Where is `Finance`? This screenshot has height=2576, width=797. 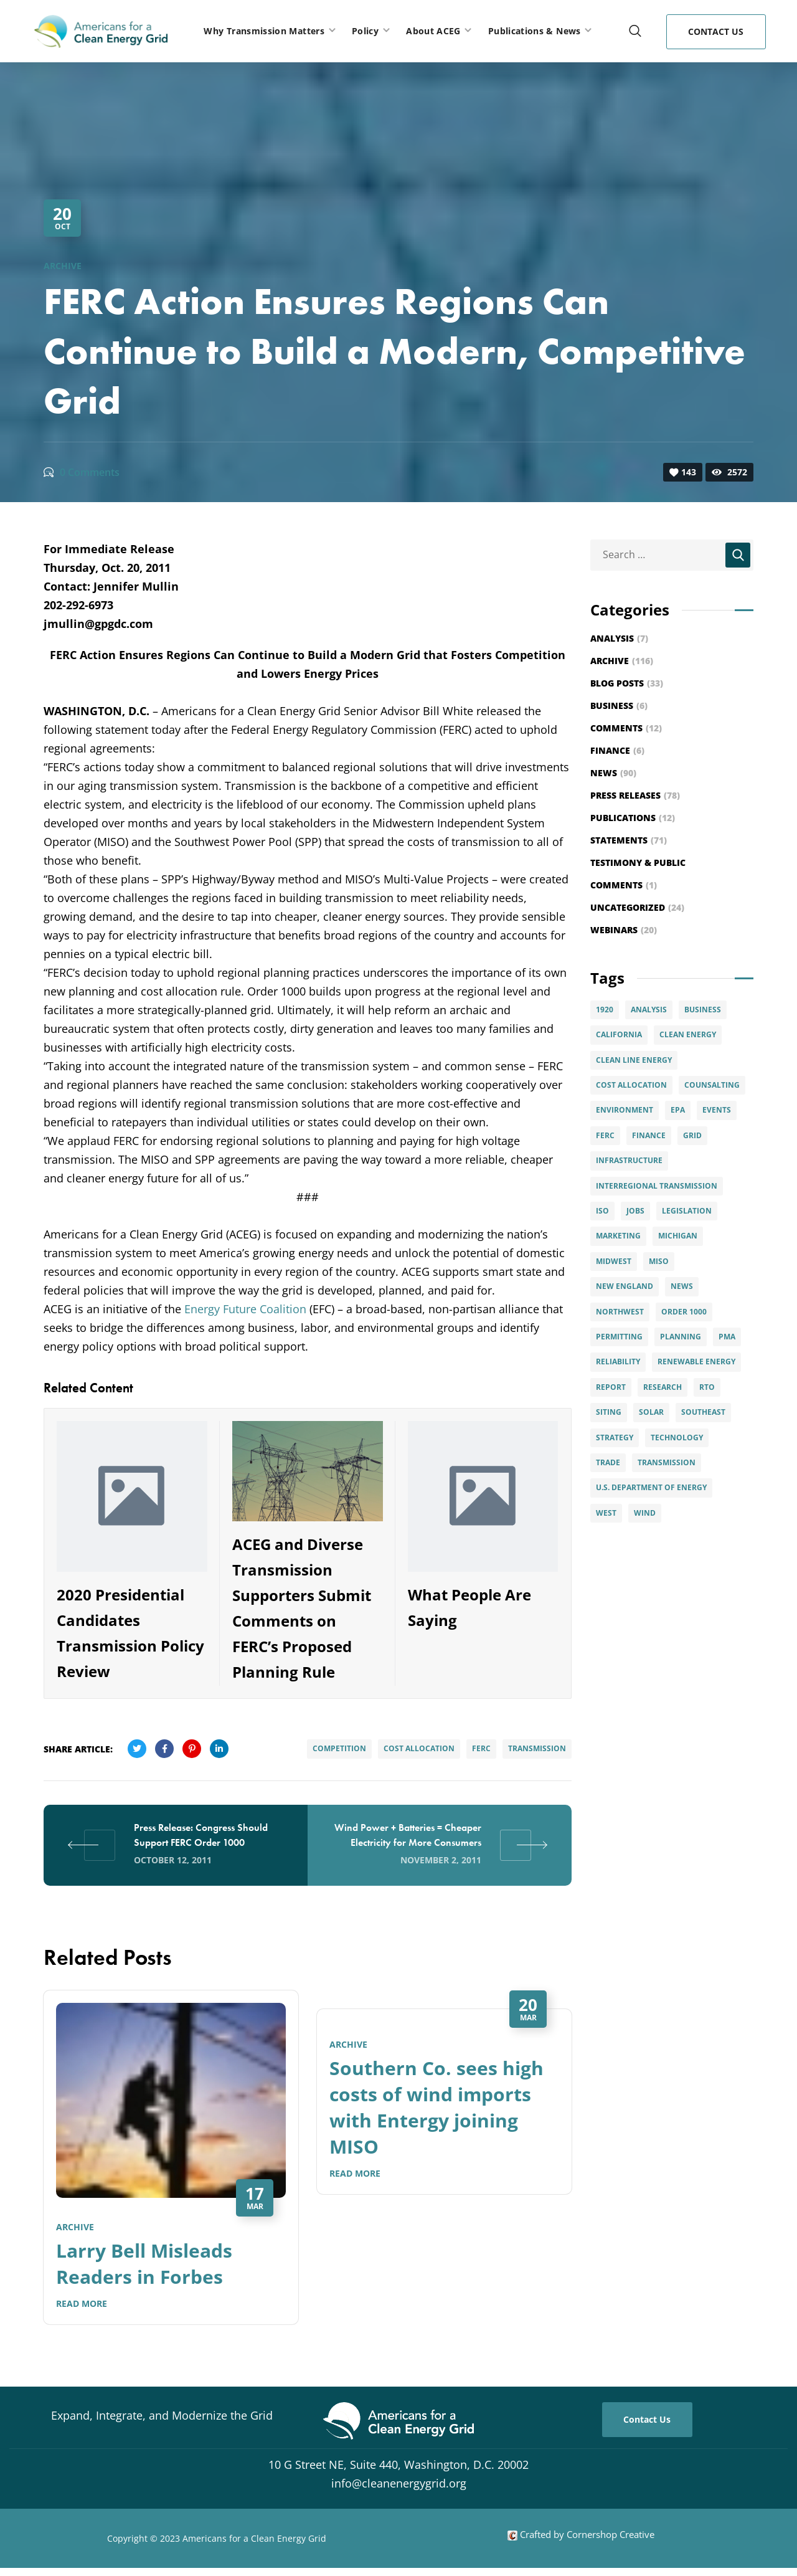 Finance is located at coordinates (617, 750).